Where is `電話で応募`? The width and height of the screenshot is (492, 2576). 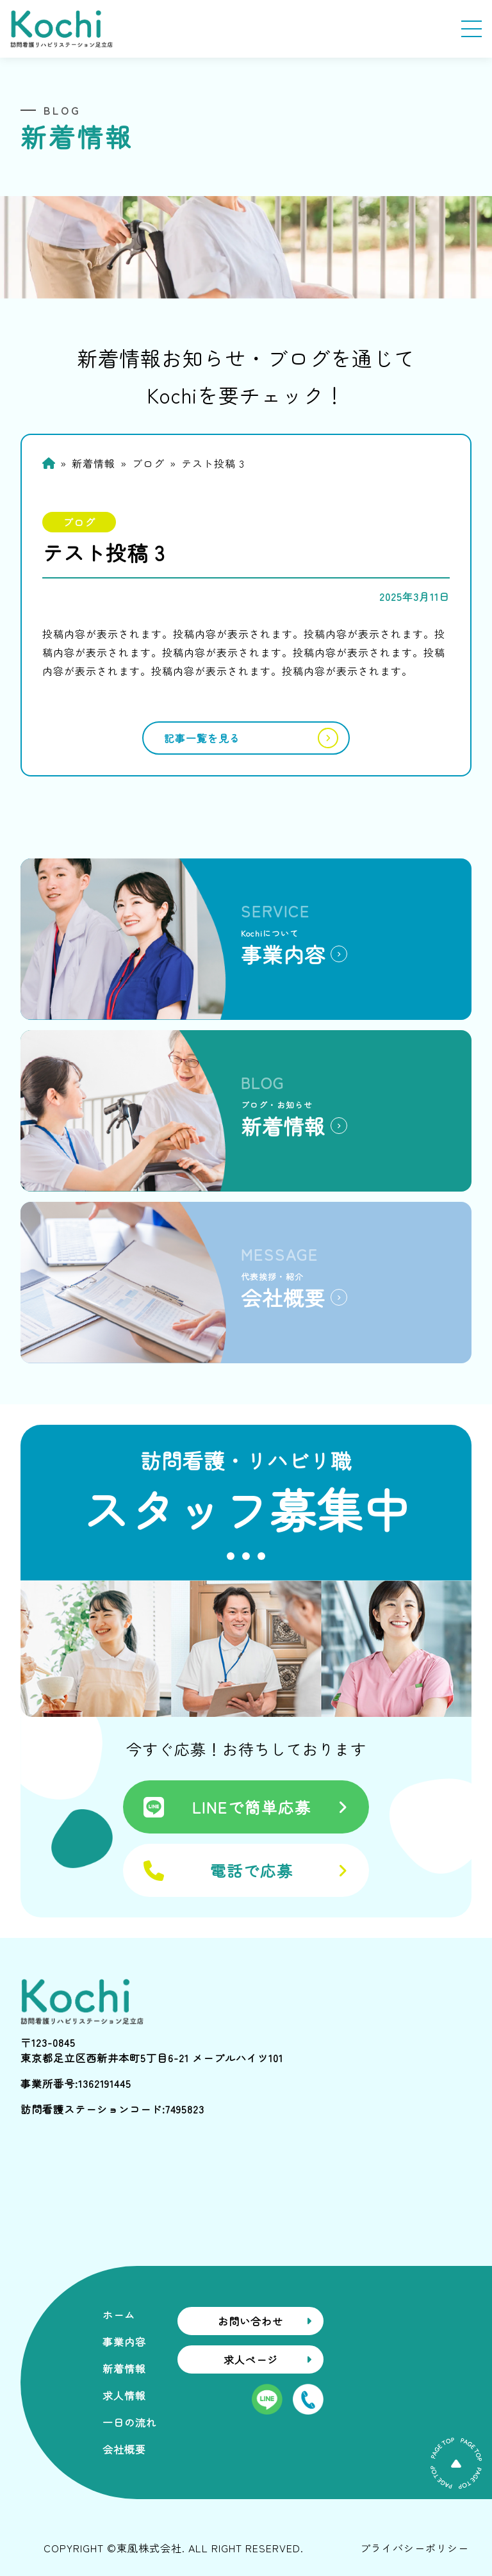 電話で応募 is located at coordinates (251, 1870).